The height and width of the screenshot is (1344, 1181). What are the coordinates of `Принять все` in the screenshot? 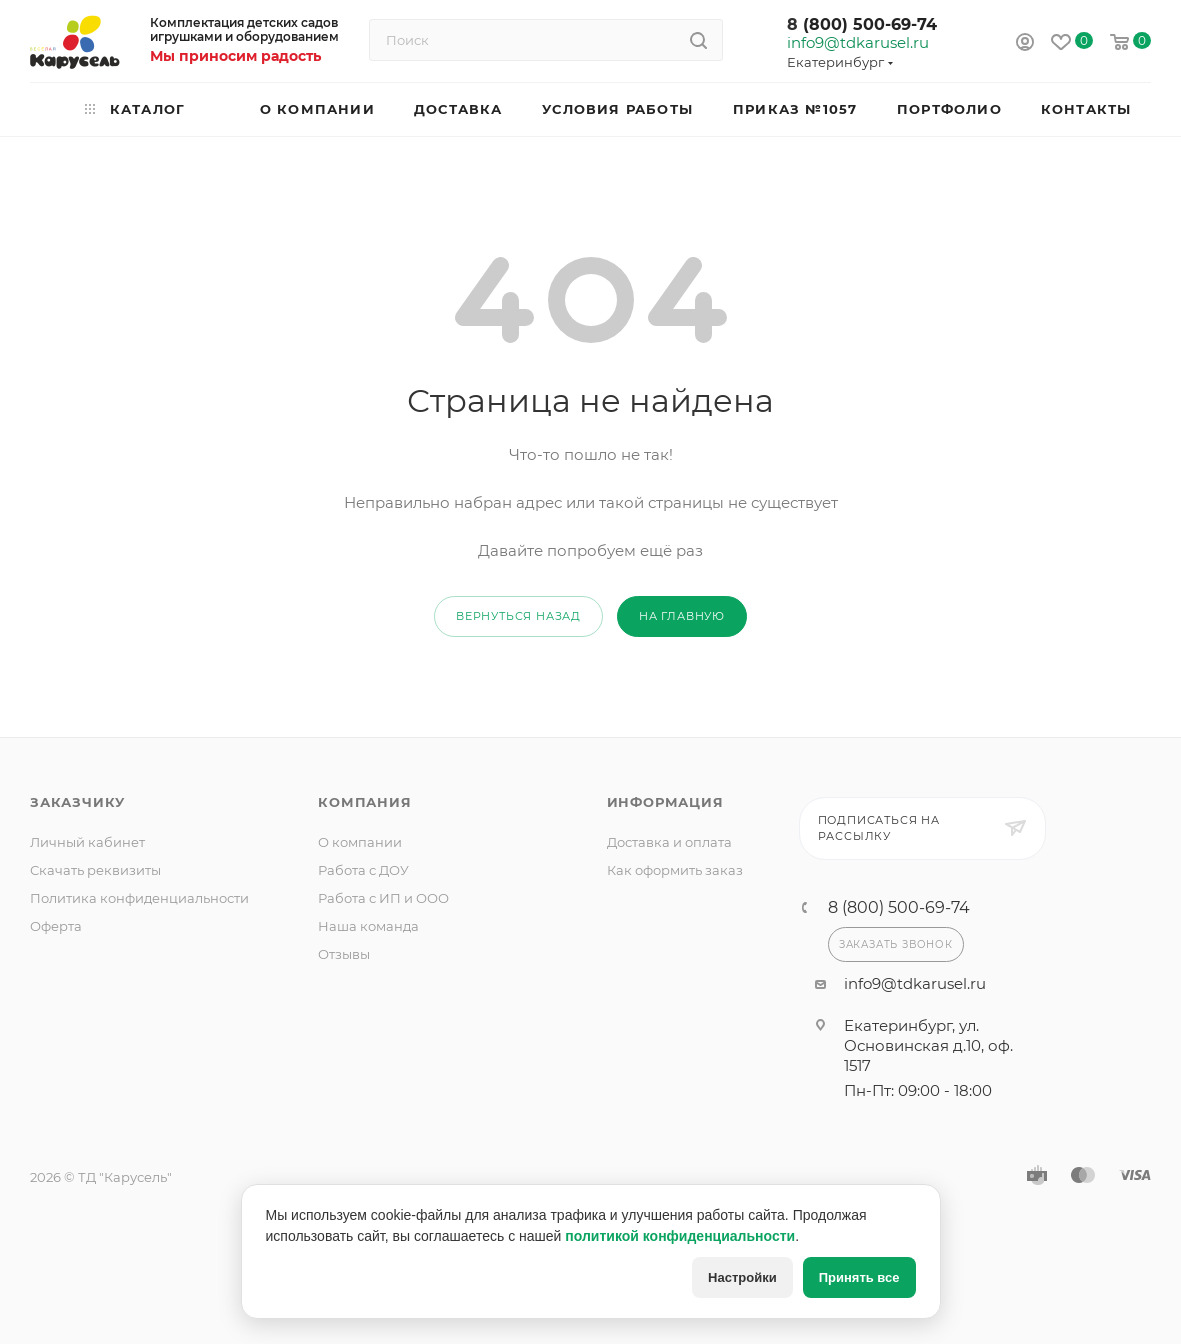 It's located at (859, 1277).